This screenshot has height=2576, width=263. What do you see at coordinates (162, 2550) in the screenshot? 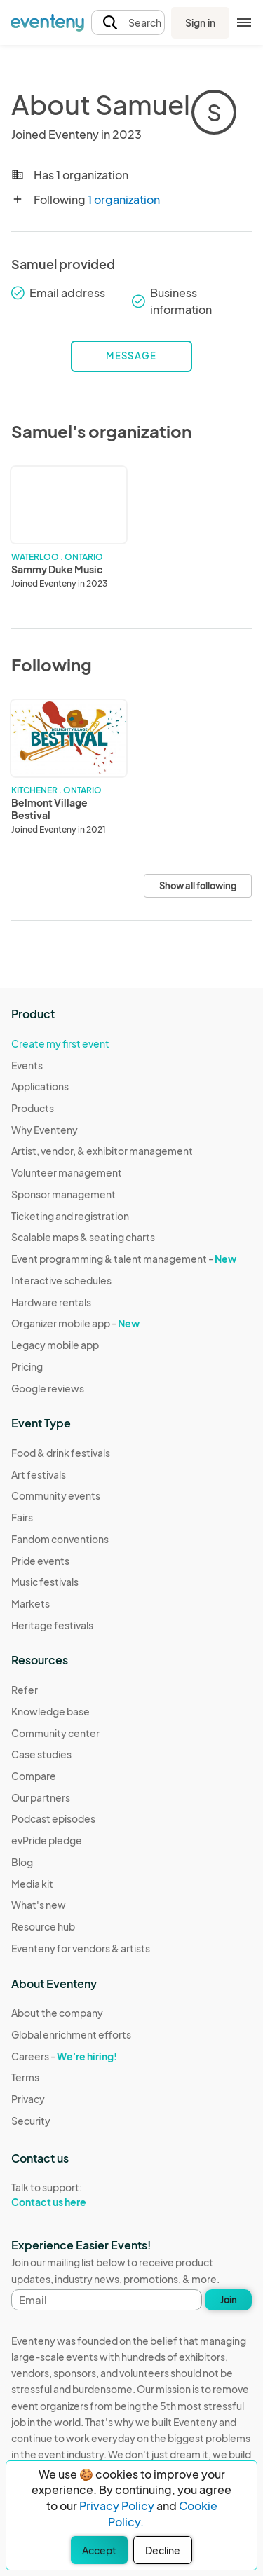
I see `Decline` at bounding box center [162, 2550].